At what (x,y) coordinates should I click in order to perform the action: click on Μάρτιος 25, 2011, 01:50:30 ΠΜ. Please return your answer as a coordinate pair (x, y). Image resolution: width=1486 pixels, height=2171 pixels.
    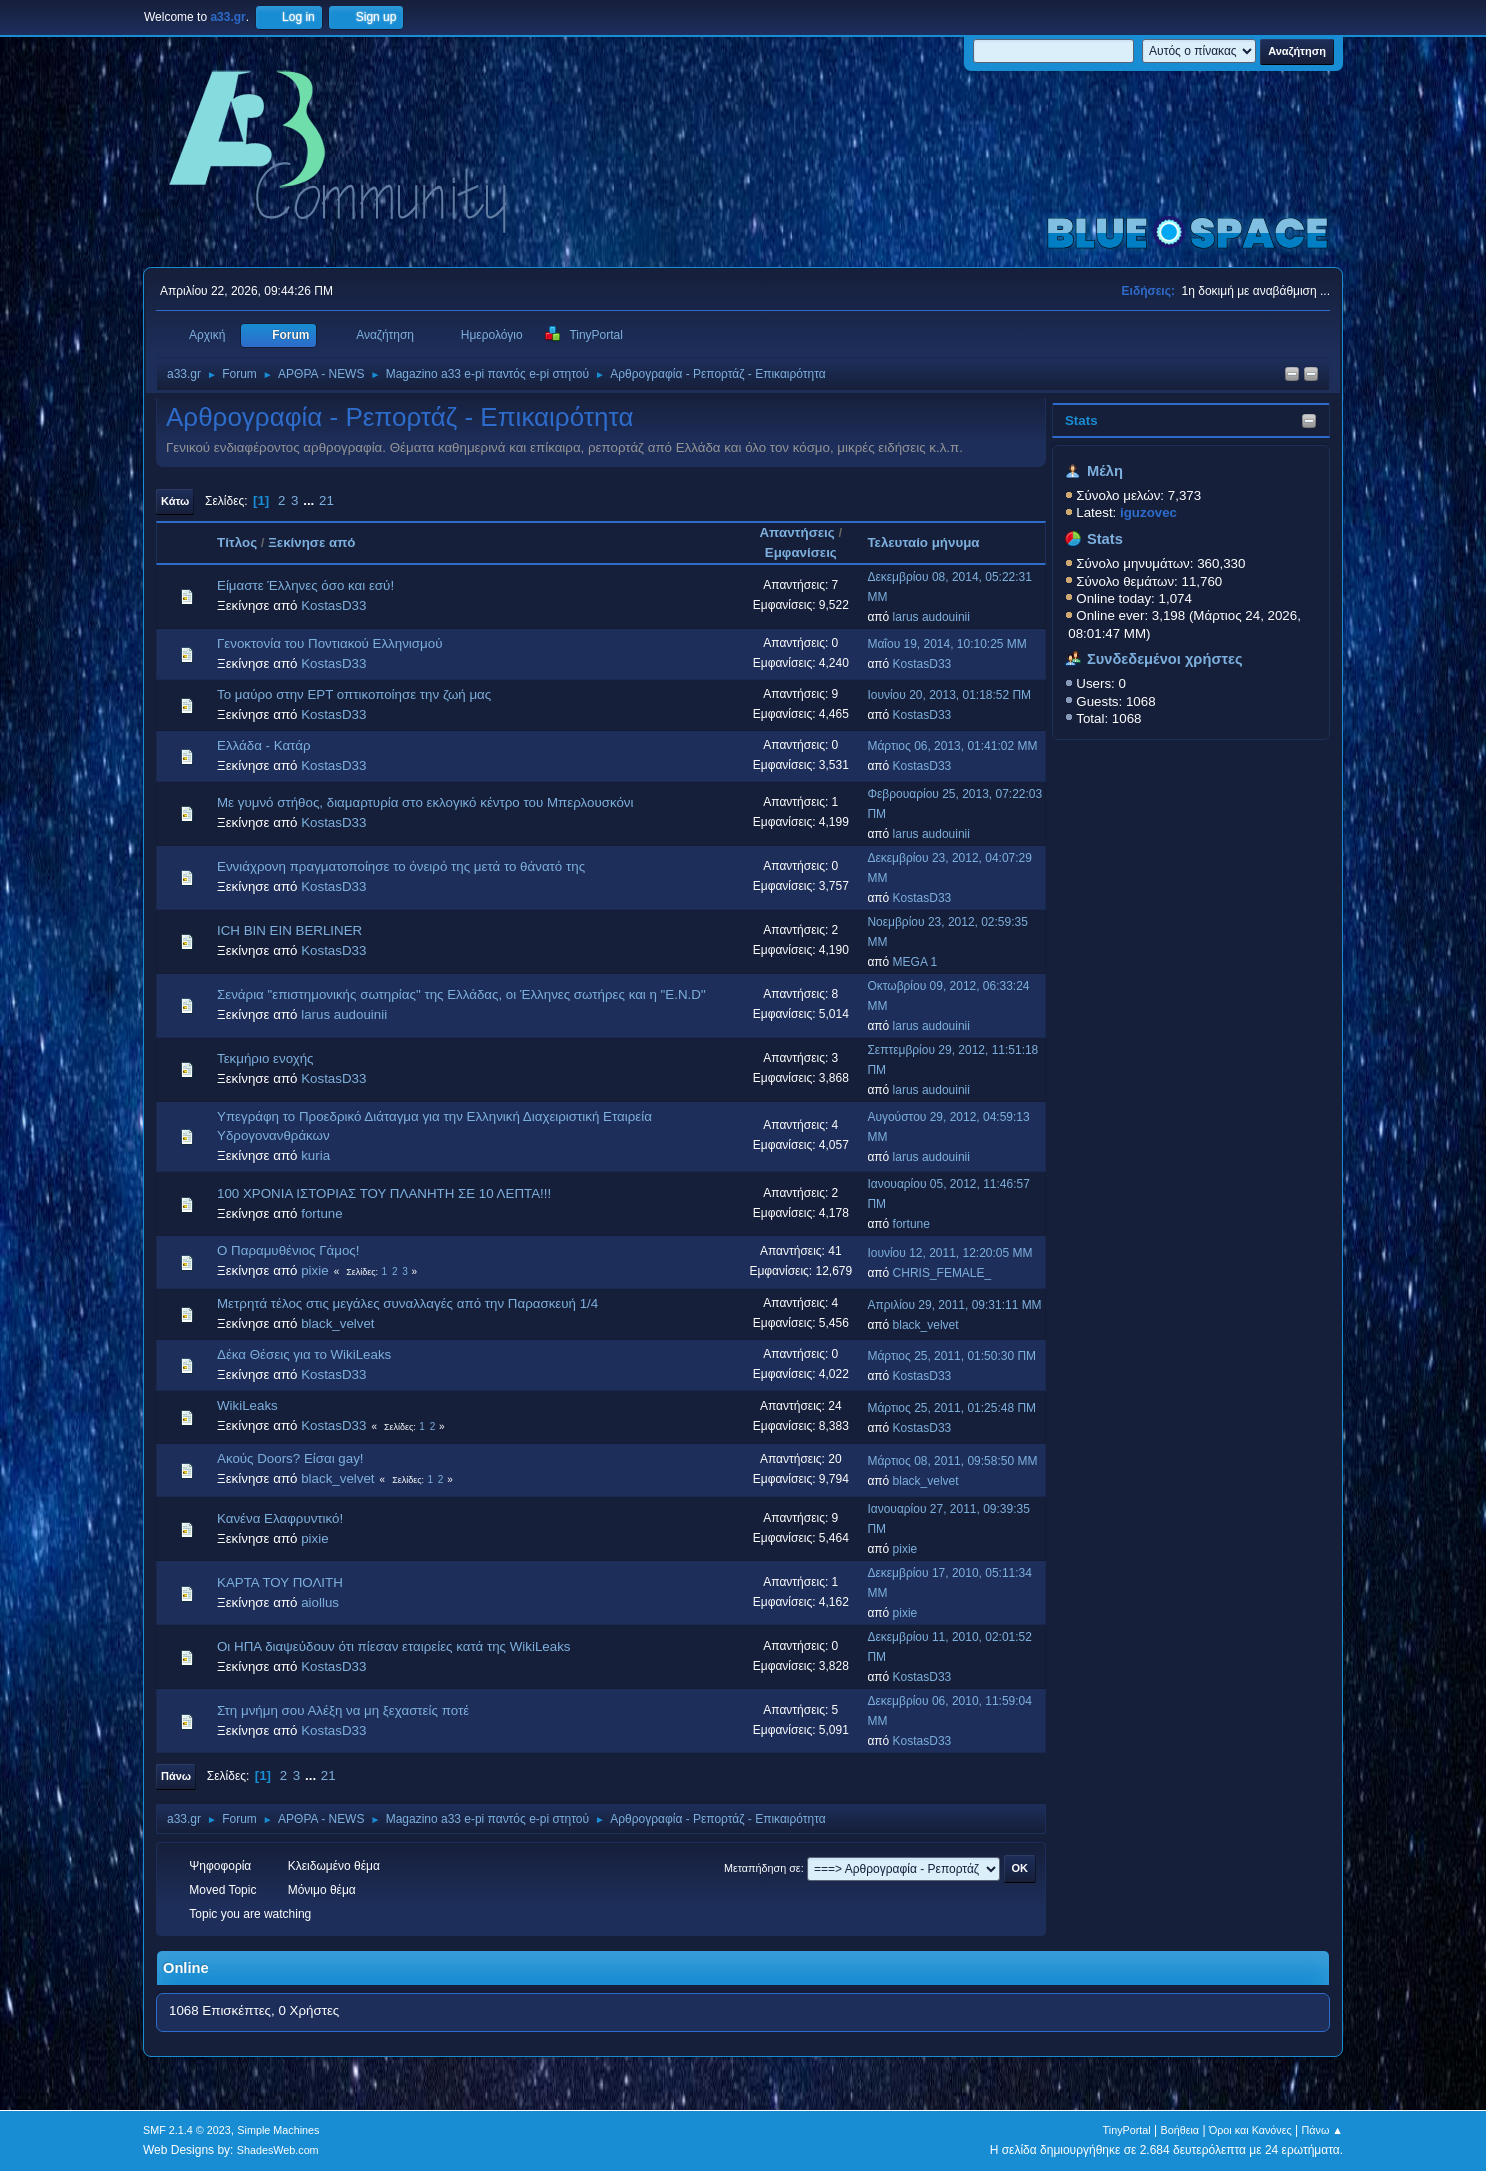
    Looking at the image, I should click on (951, 1356).